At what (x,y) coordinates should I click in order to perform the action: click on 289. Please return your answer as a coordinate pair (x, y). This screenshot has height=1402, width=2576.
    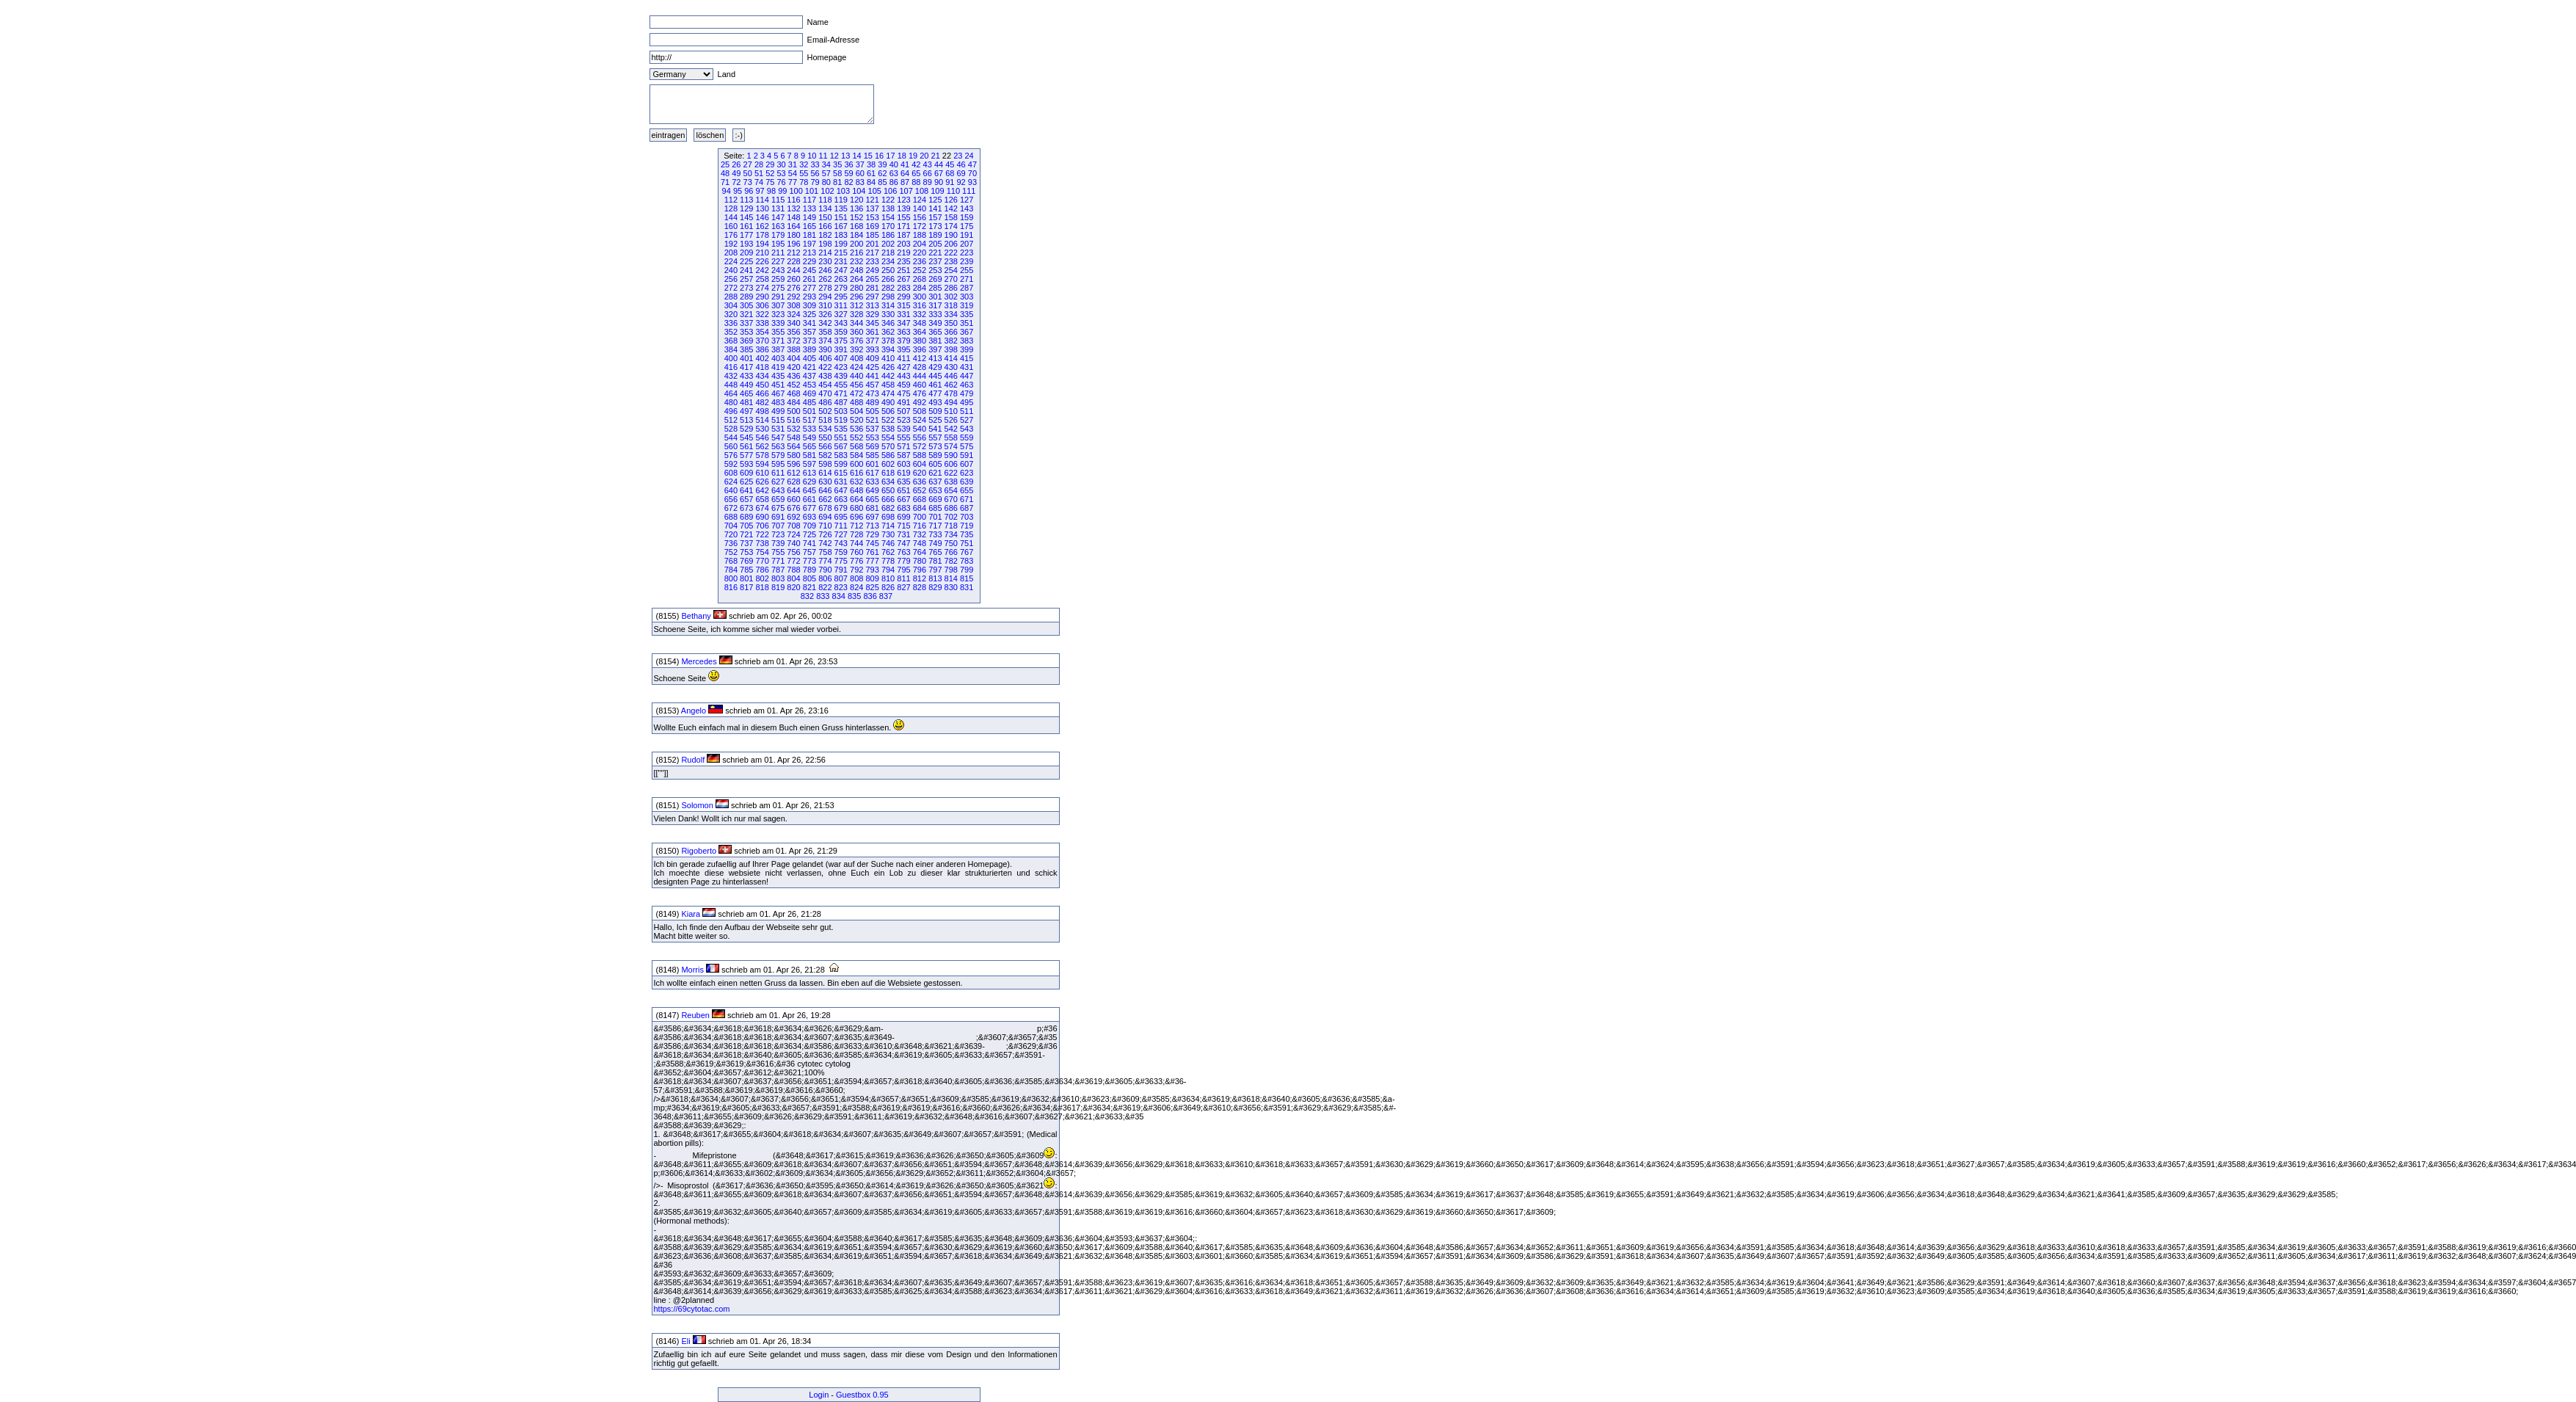
    Looking at the image, I should click on (746, 296).